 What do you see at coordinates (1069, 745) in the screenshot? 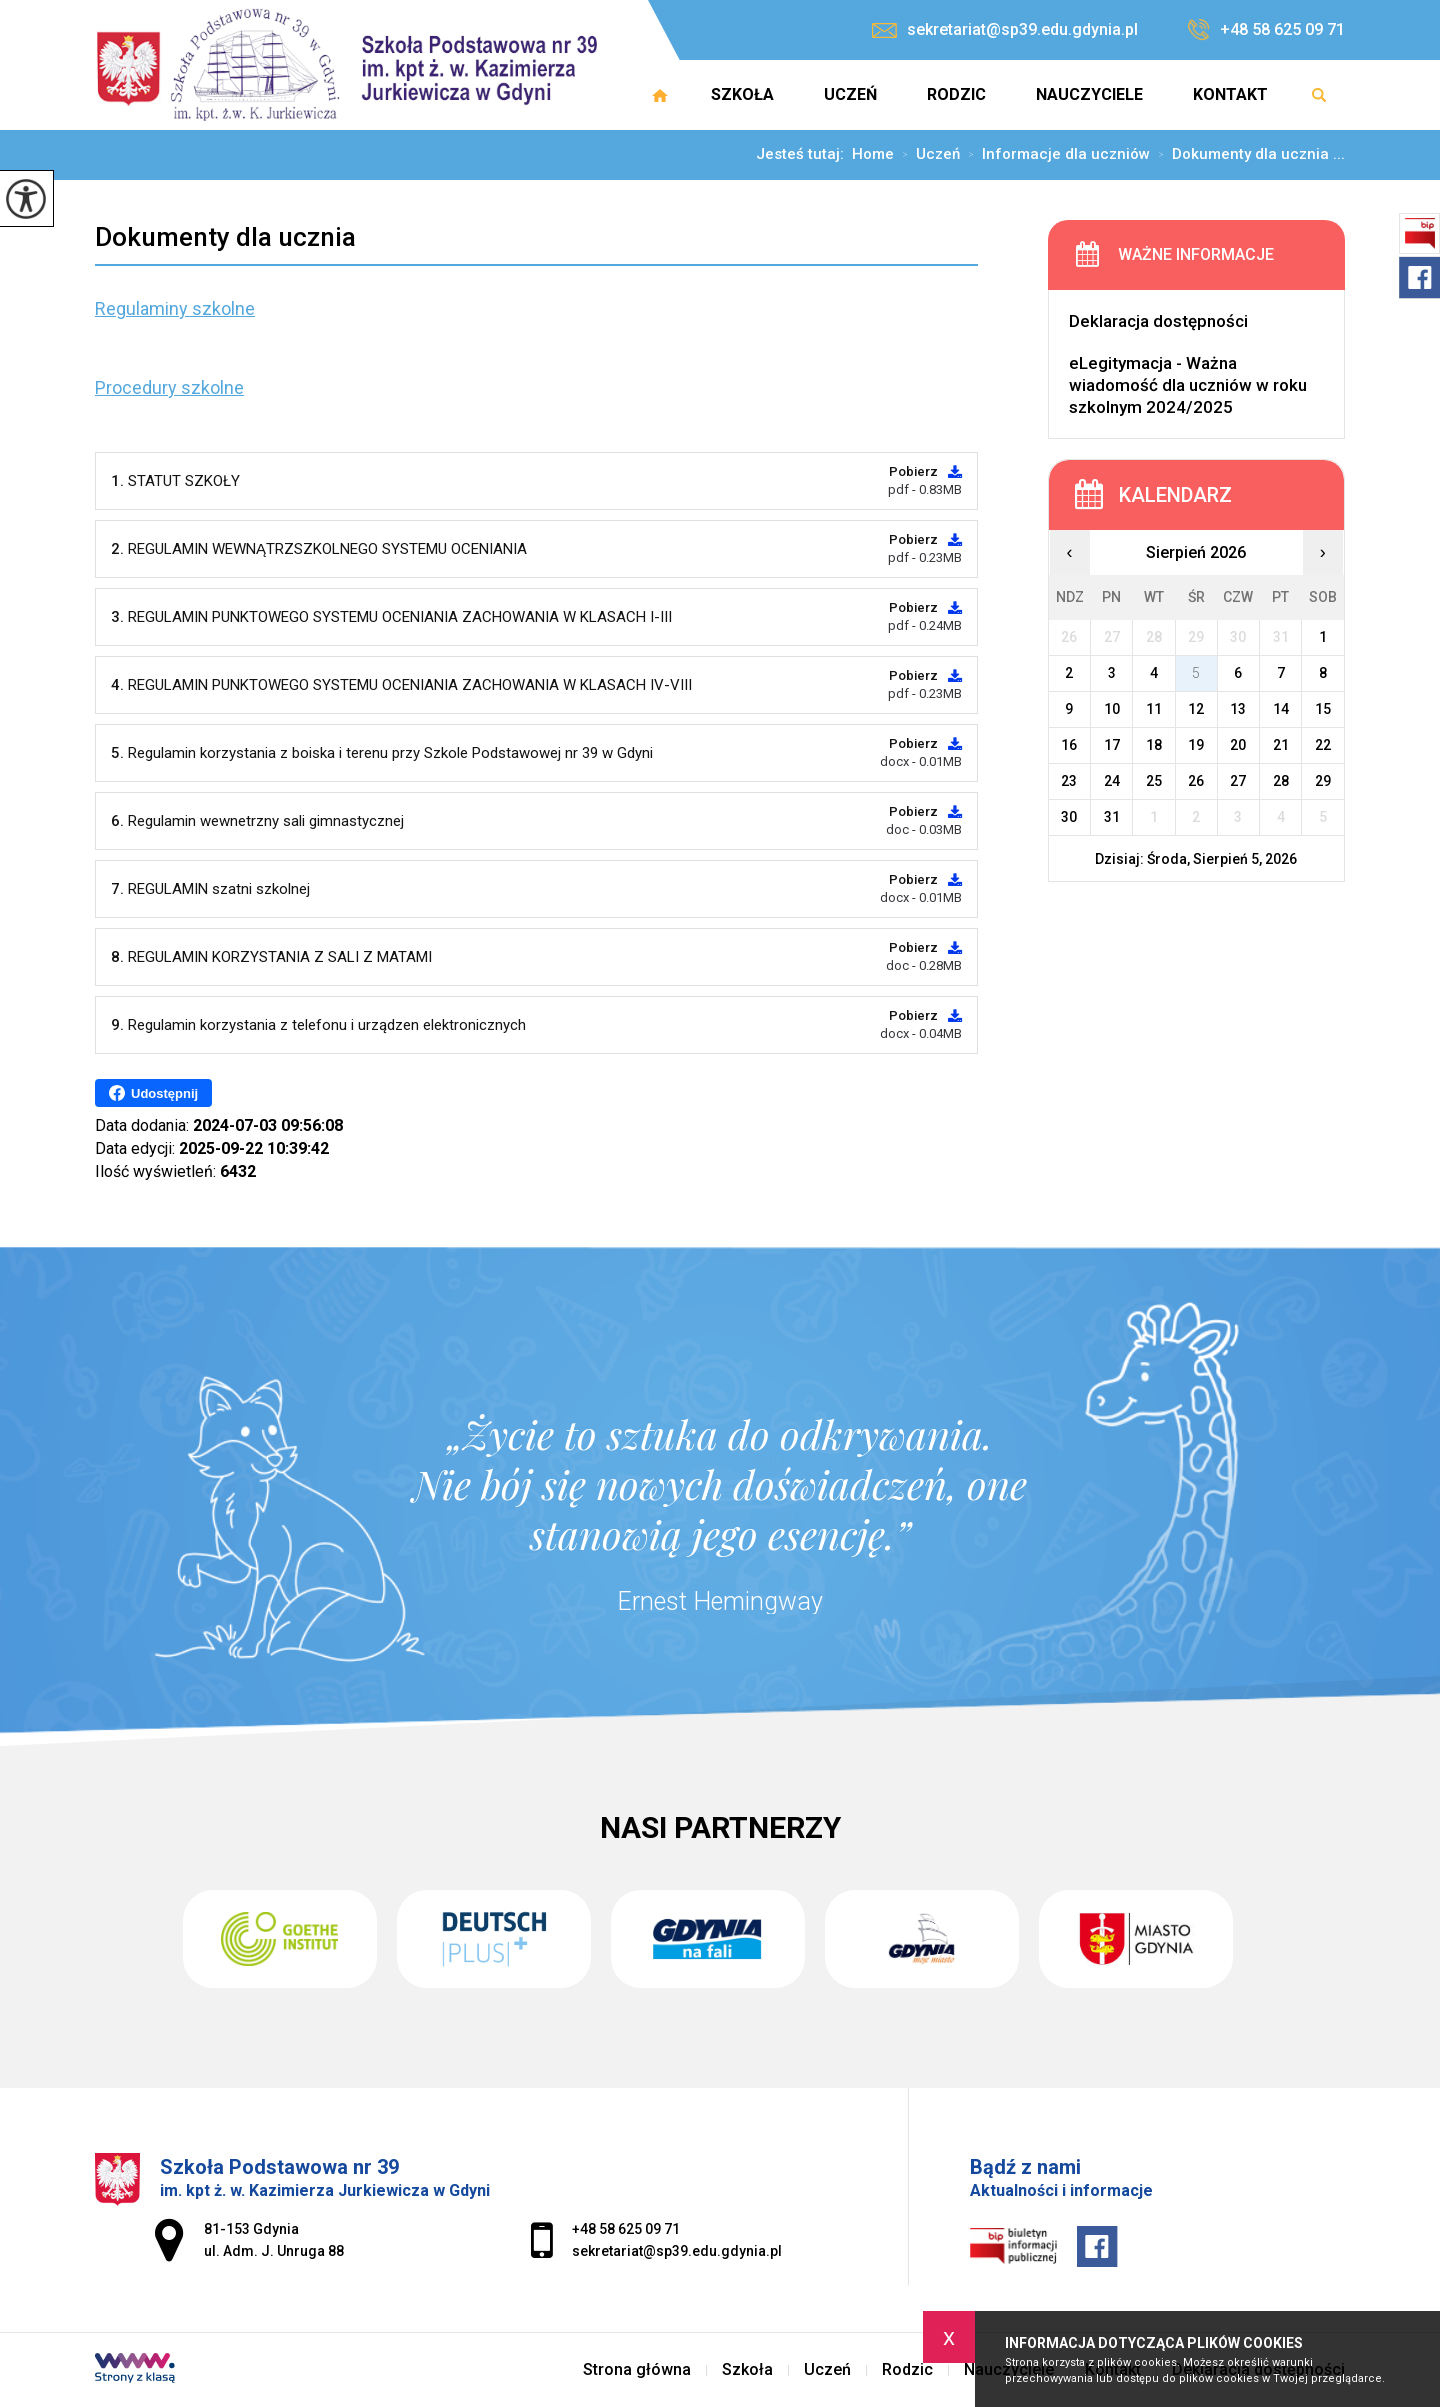
I see `16` at bounding box center [1069, 745].